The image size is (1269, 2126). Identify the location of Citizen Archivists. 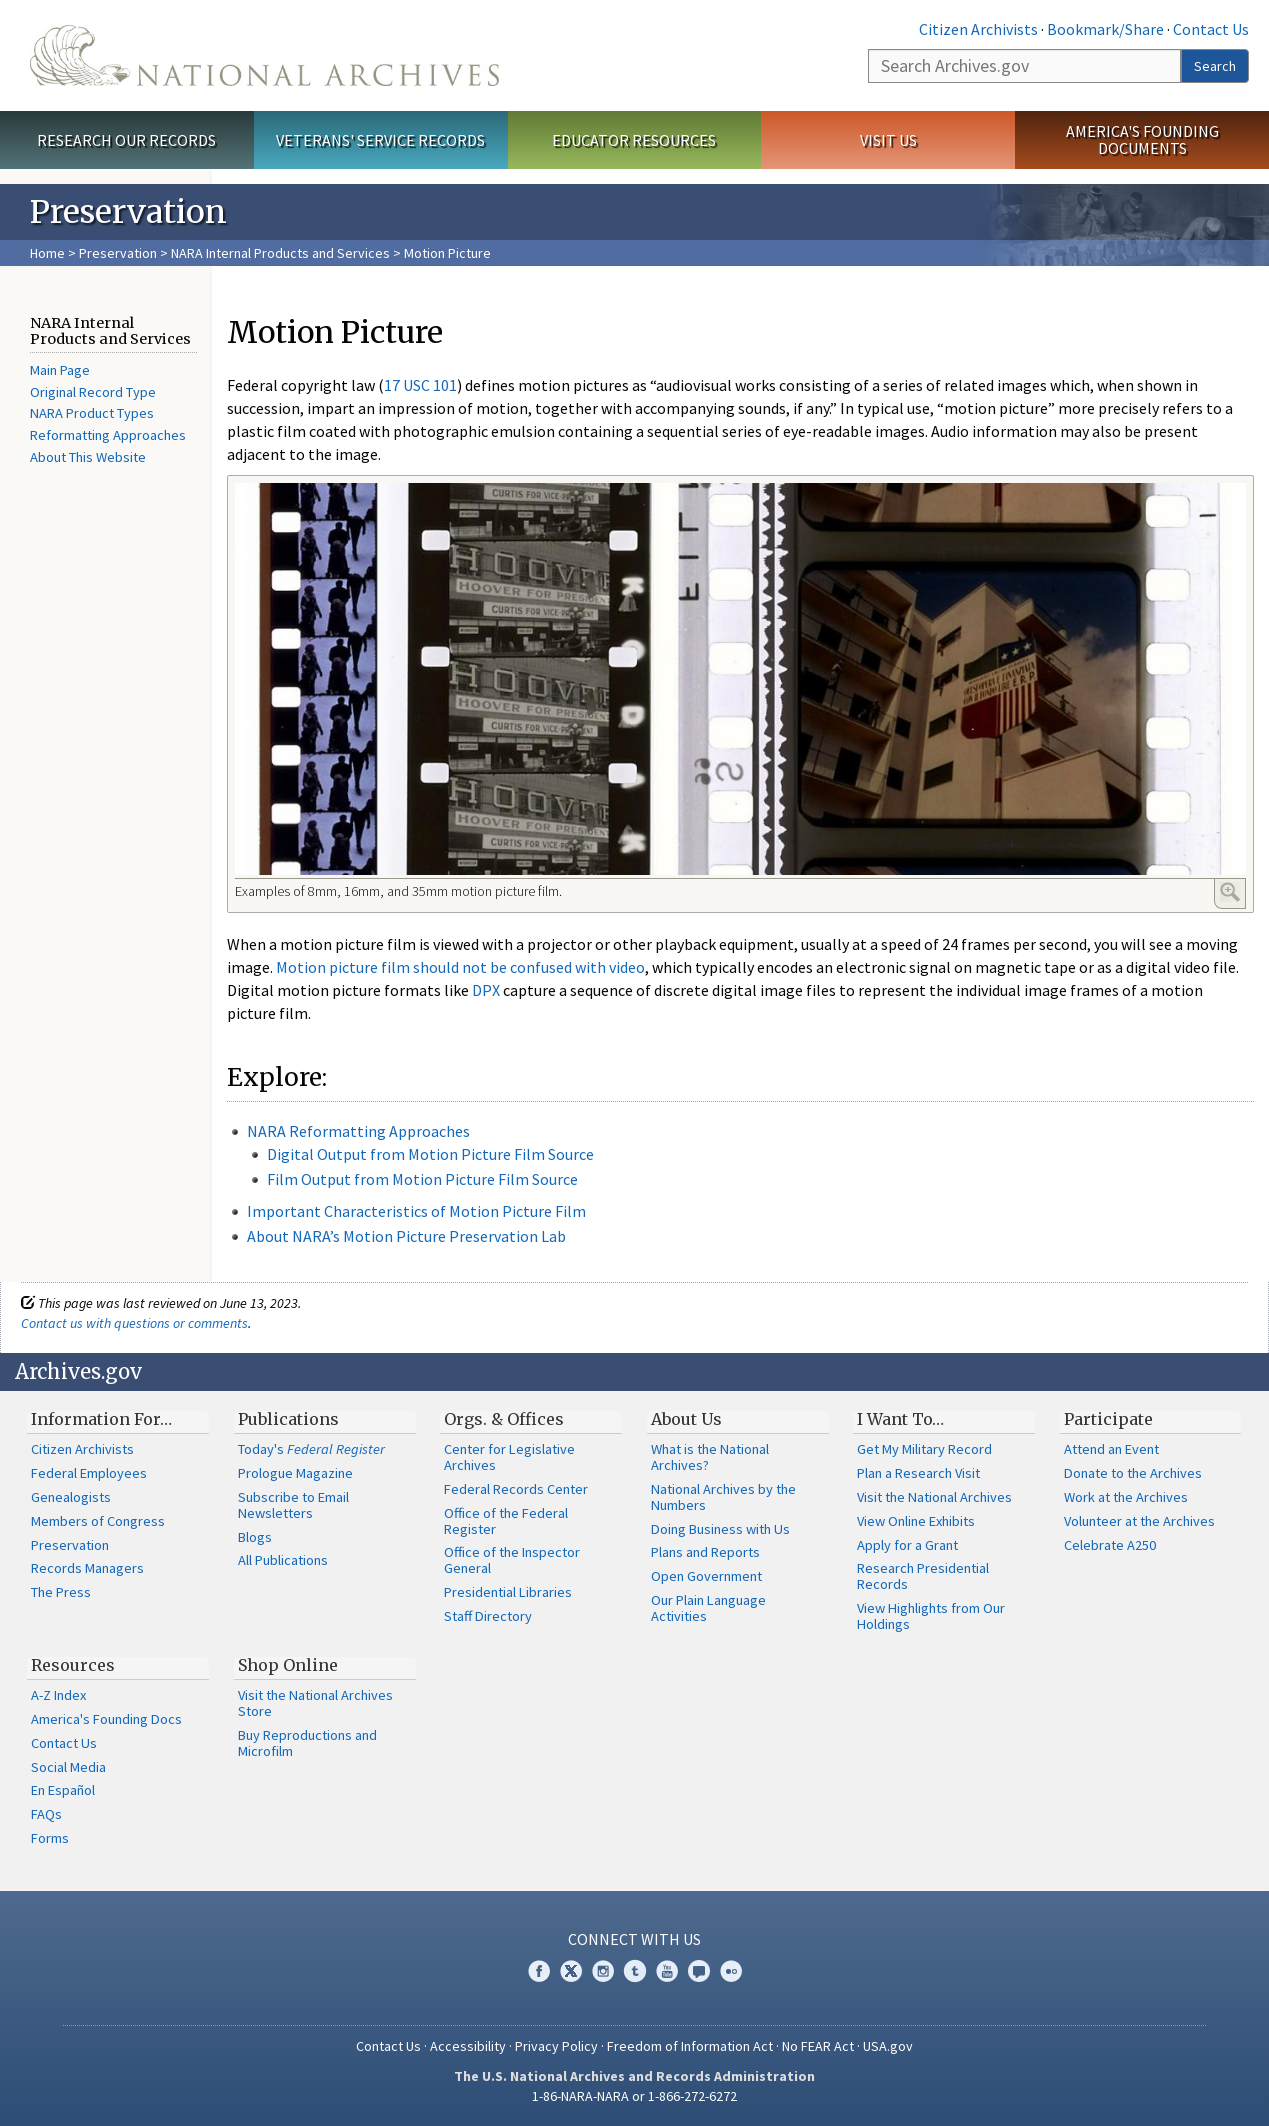
(978, 29).